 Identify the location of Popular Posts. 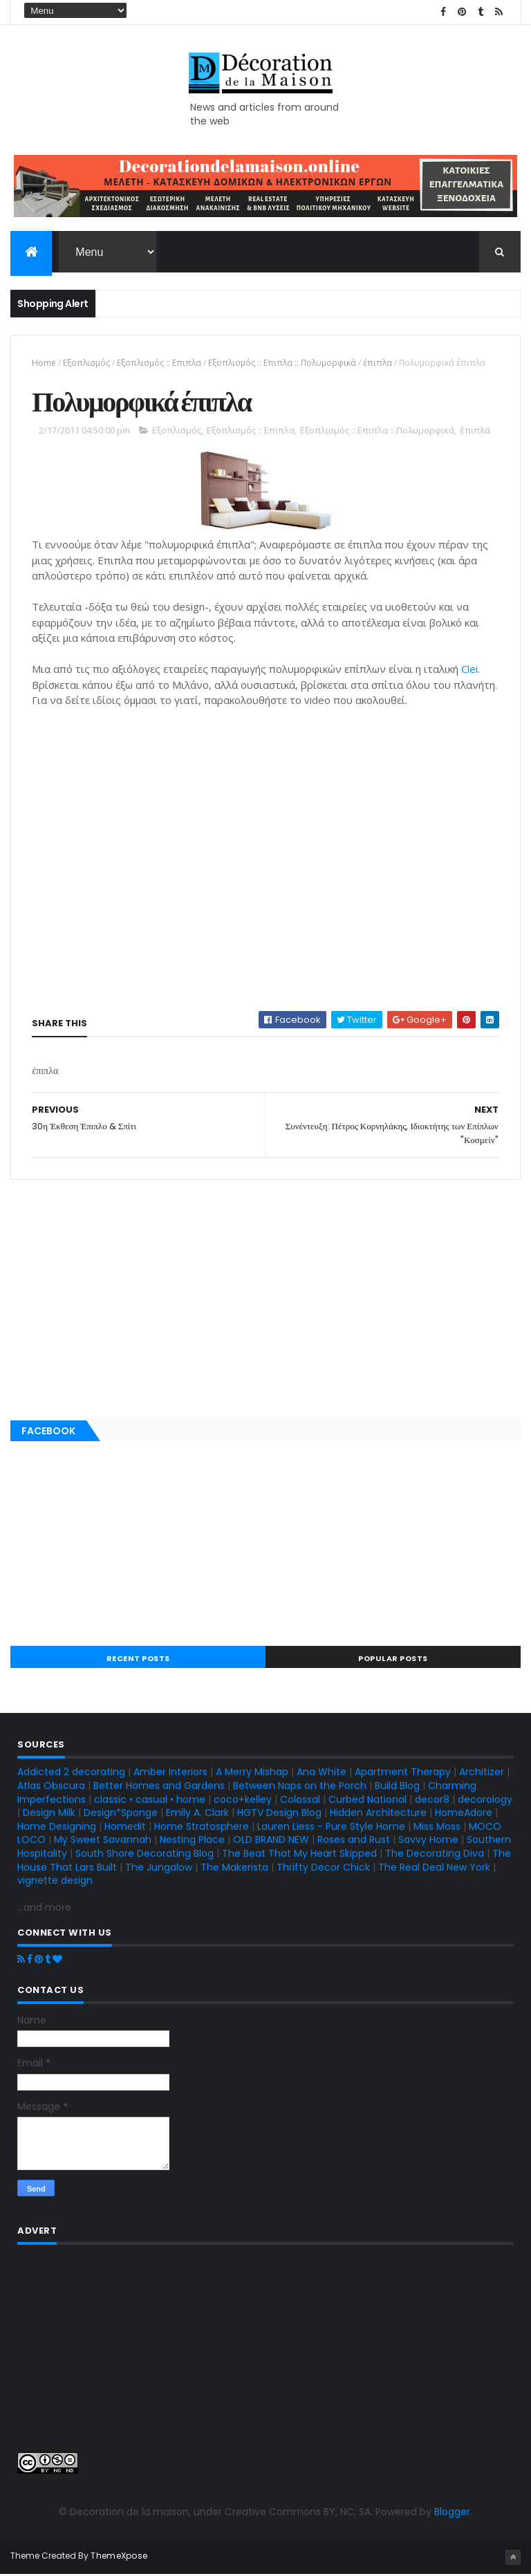
(393, 1659).